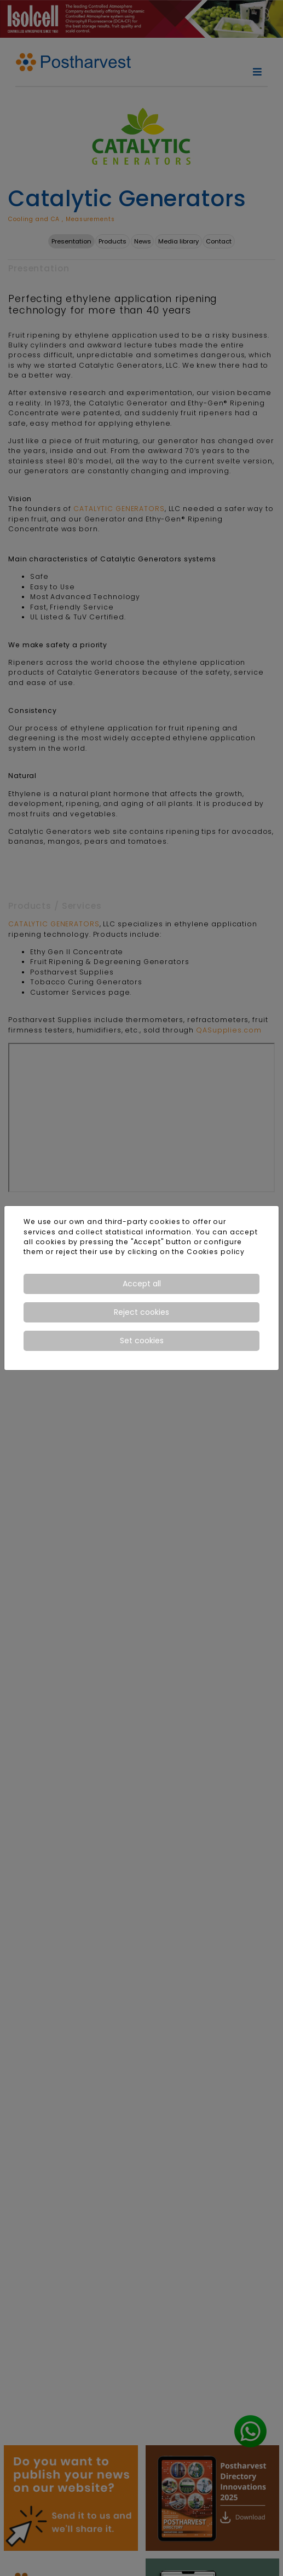 The height and width of the screenshot is (2576, 283). I want to click on Cookies policy, so click(216, 1251).